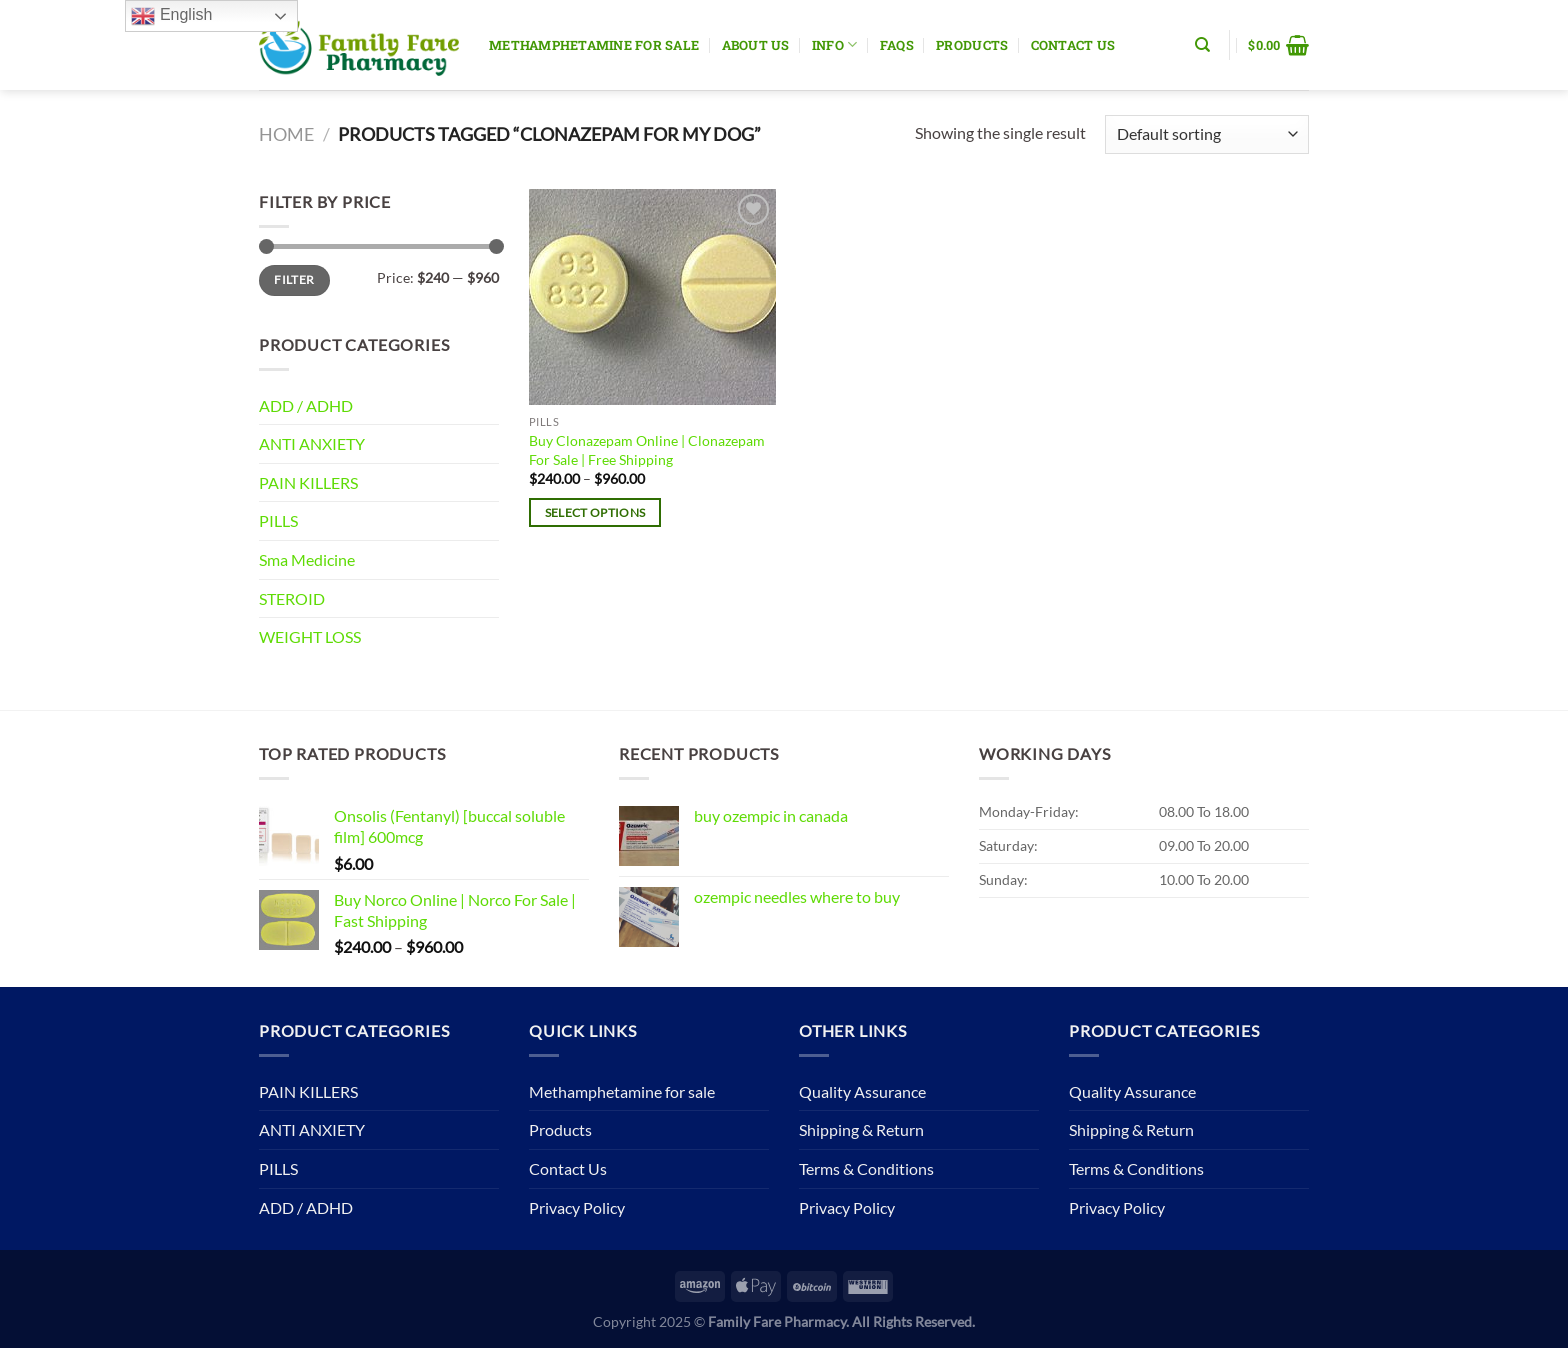  I want to click on Terms & Conditions, so click(866, 1168).